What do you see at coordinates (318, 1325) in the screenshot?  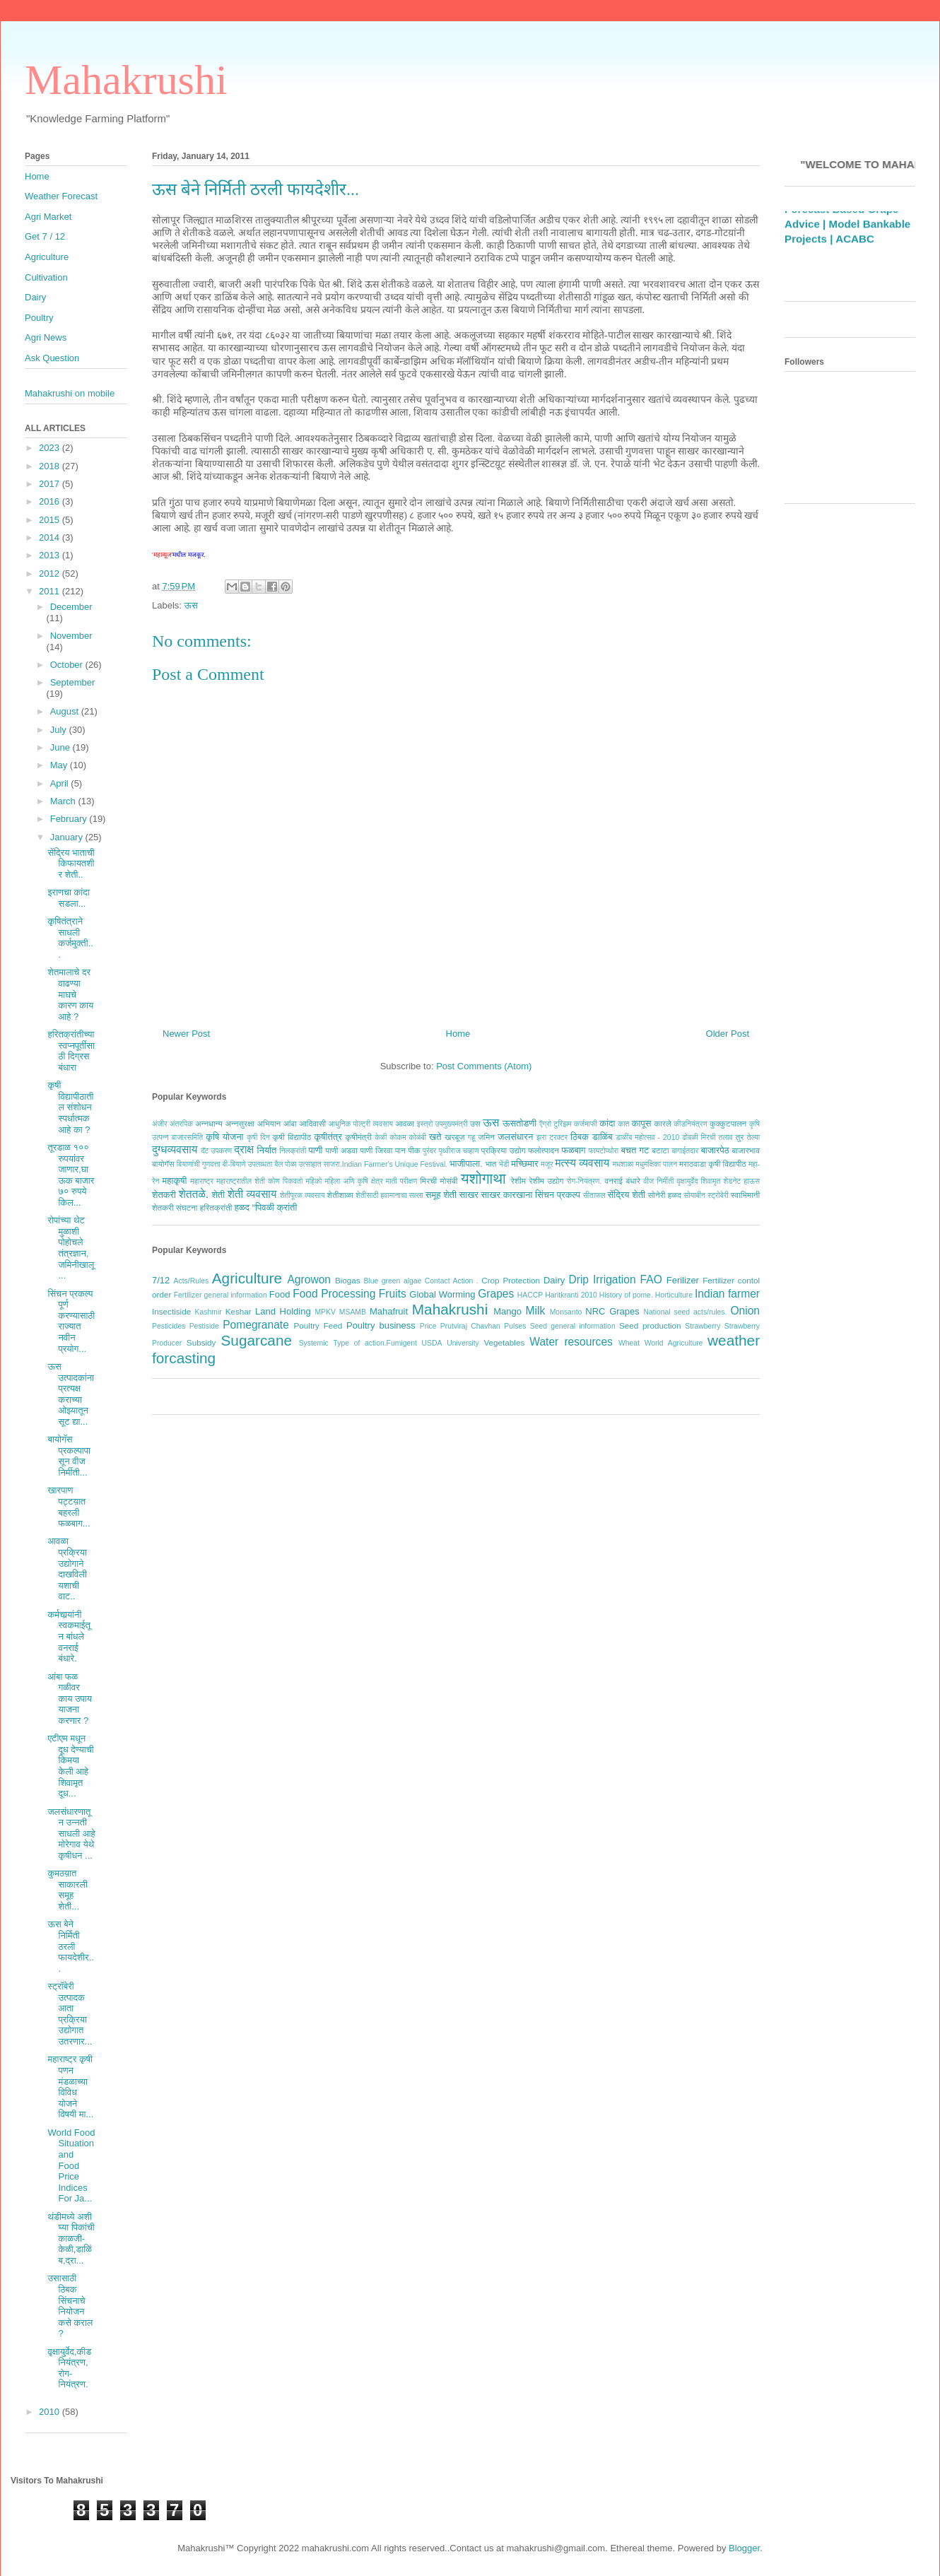 I see `Poultry Feed` at bounding box center [318, 1325].